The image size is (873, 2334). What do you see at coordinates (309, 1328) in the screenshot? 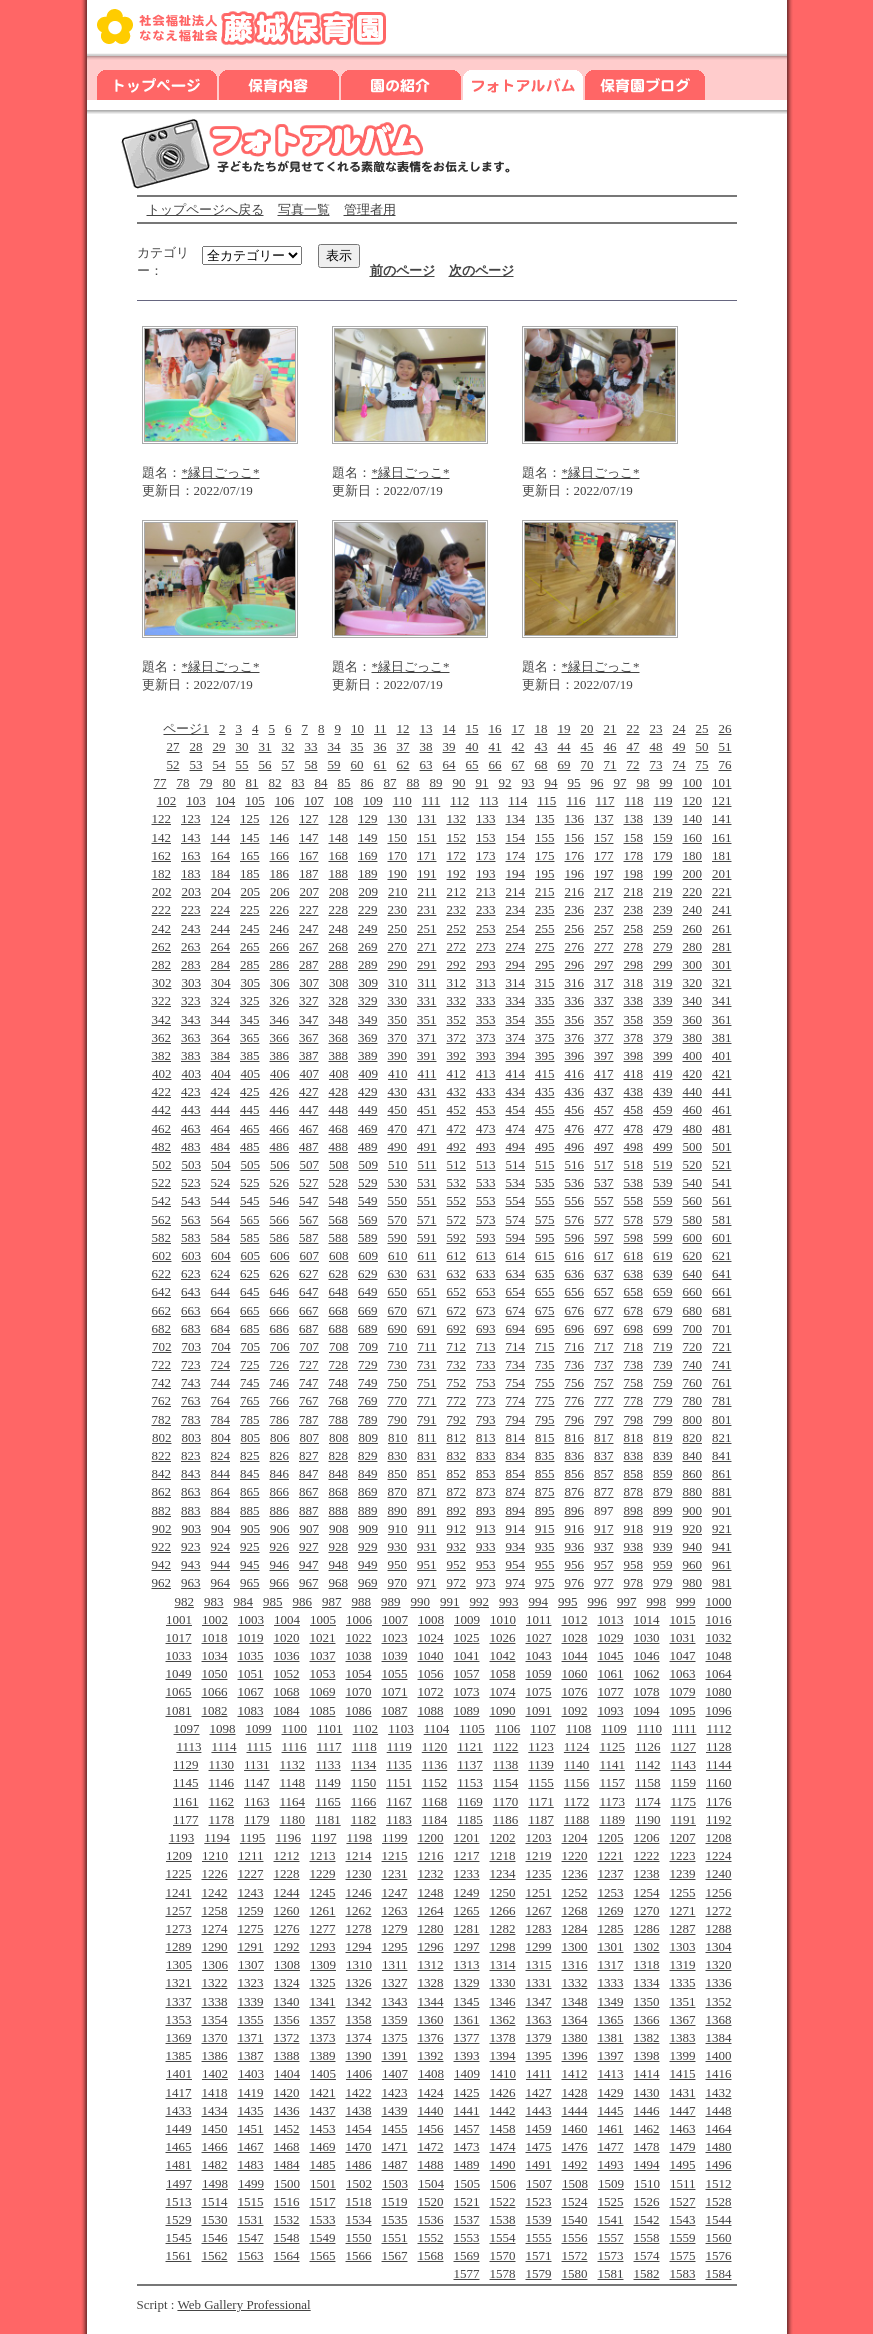
I see `687` at bounding box center [309, 1328].